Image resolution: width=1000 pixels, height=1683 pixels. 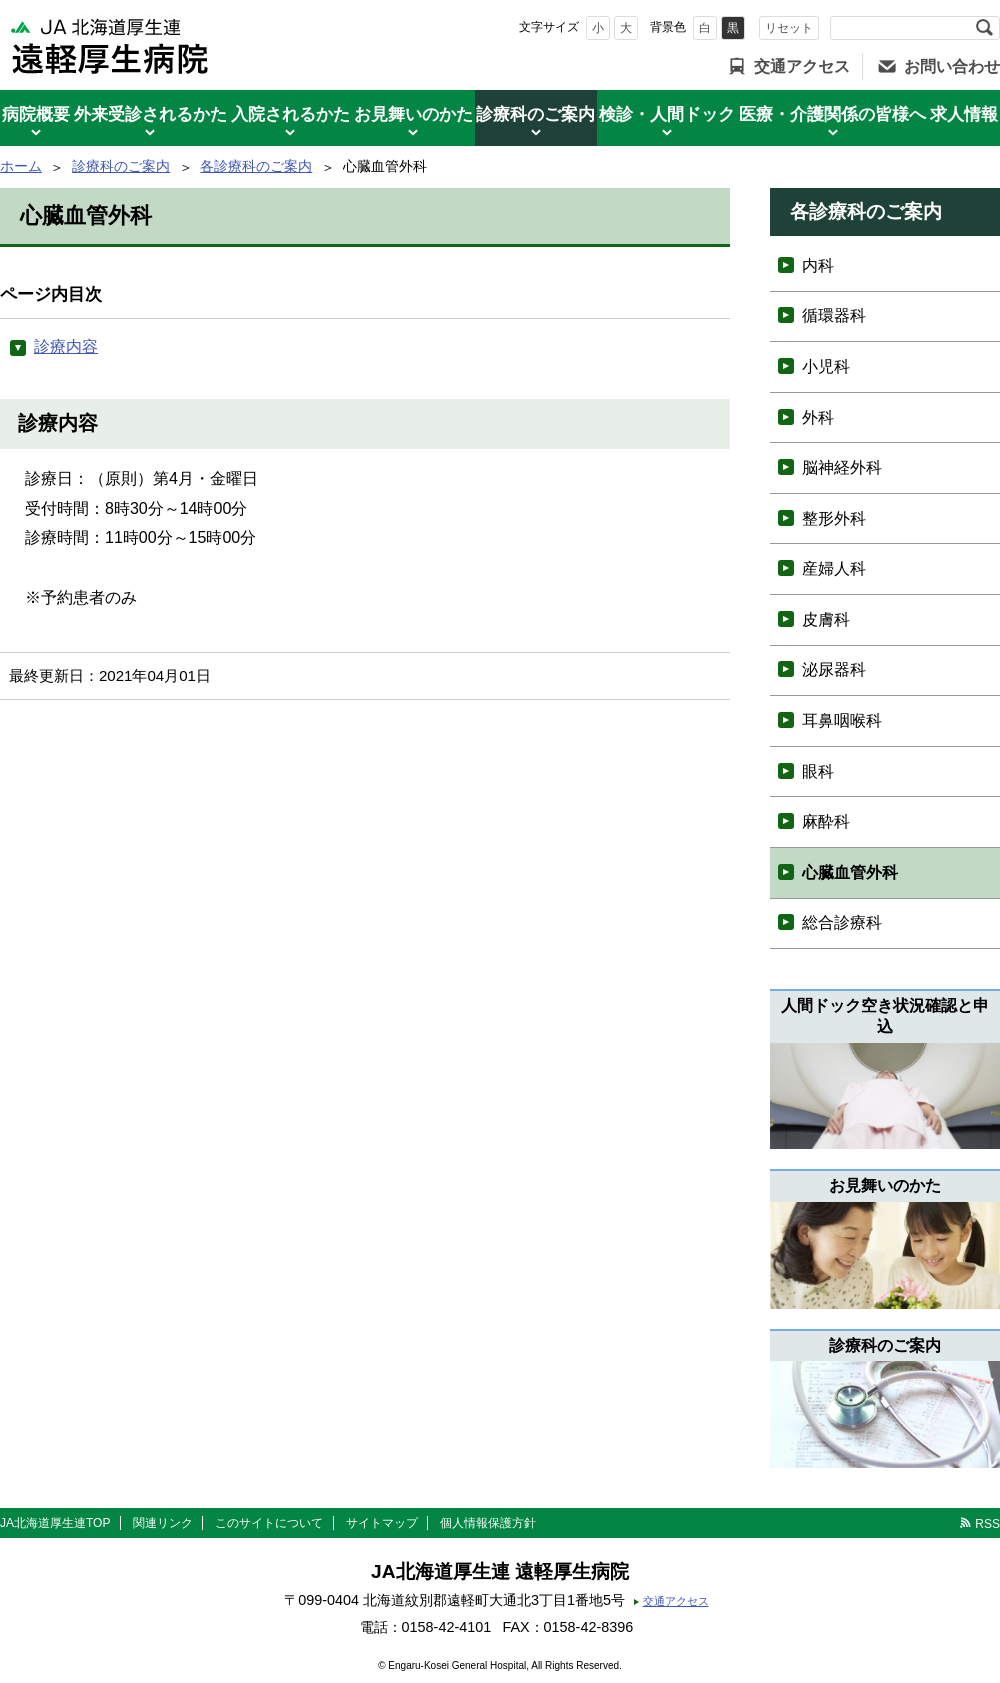 I want to click on 検診・人間ドック, so click(x=667, y=114).